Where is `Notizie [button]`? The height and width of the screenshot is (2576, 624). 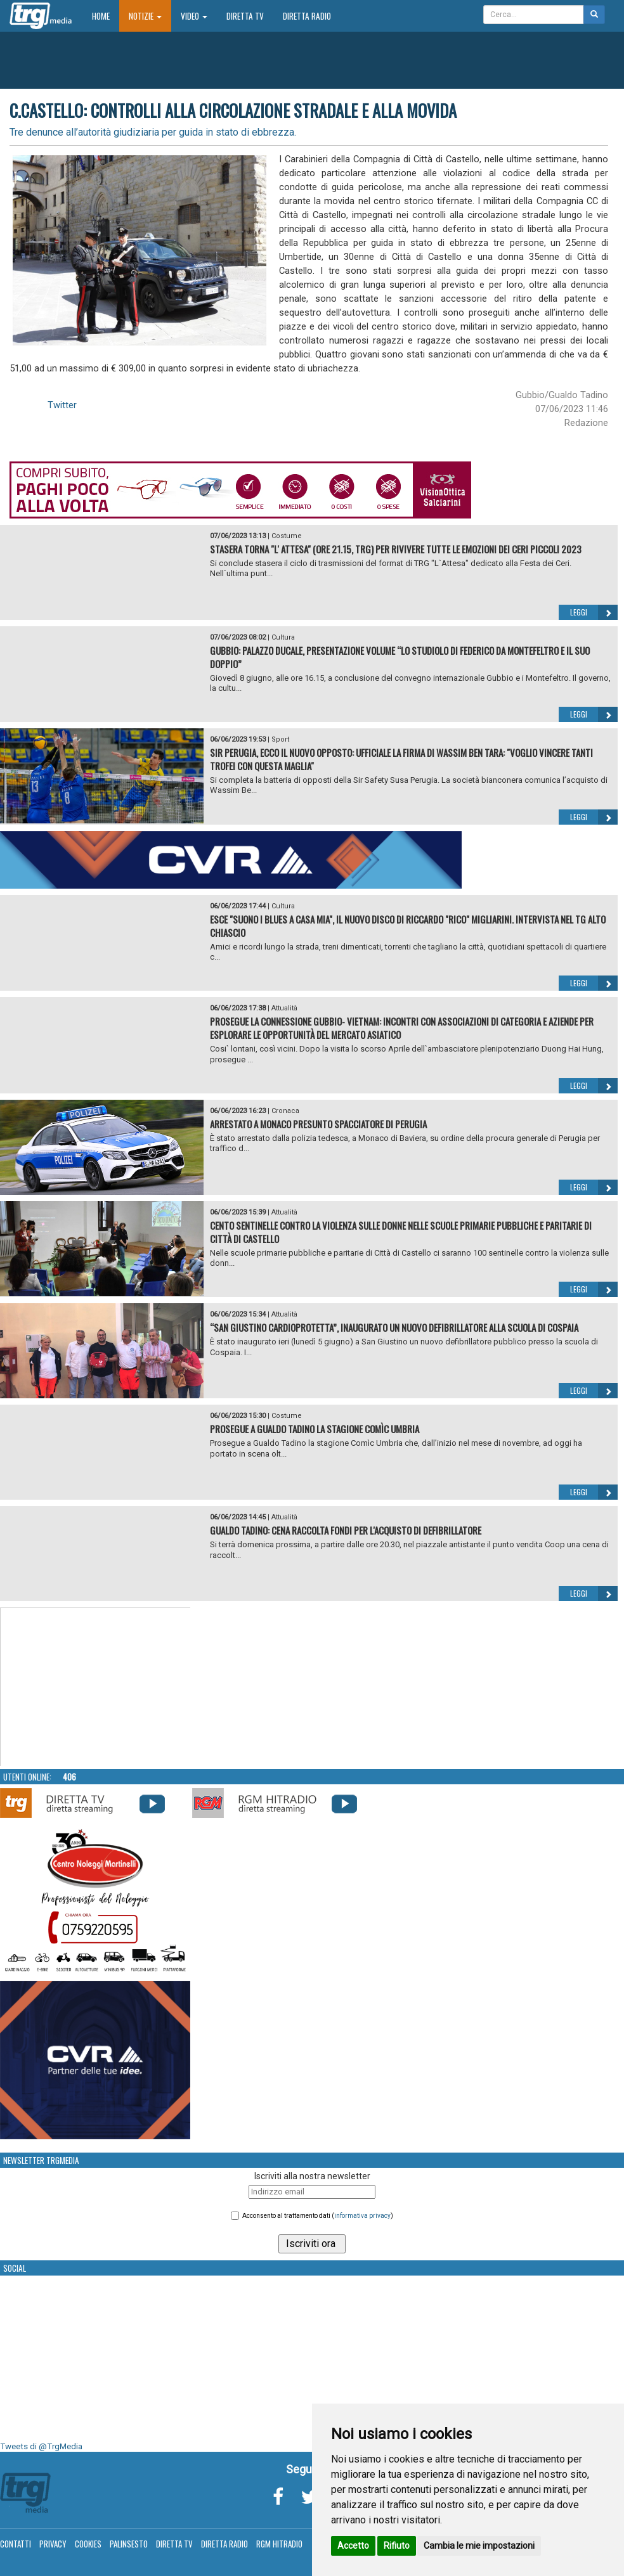 Notizie [button] is located at coordinates (145, 16).